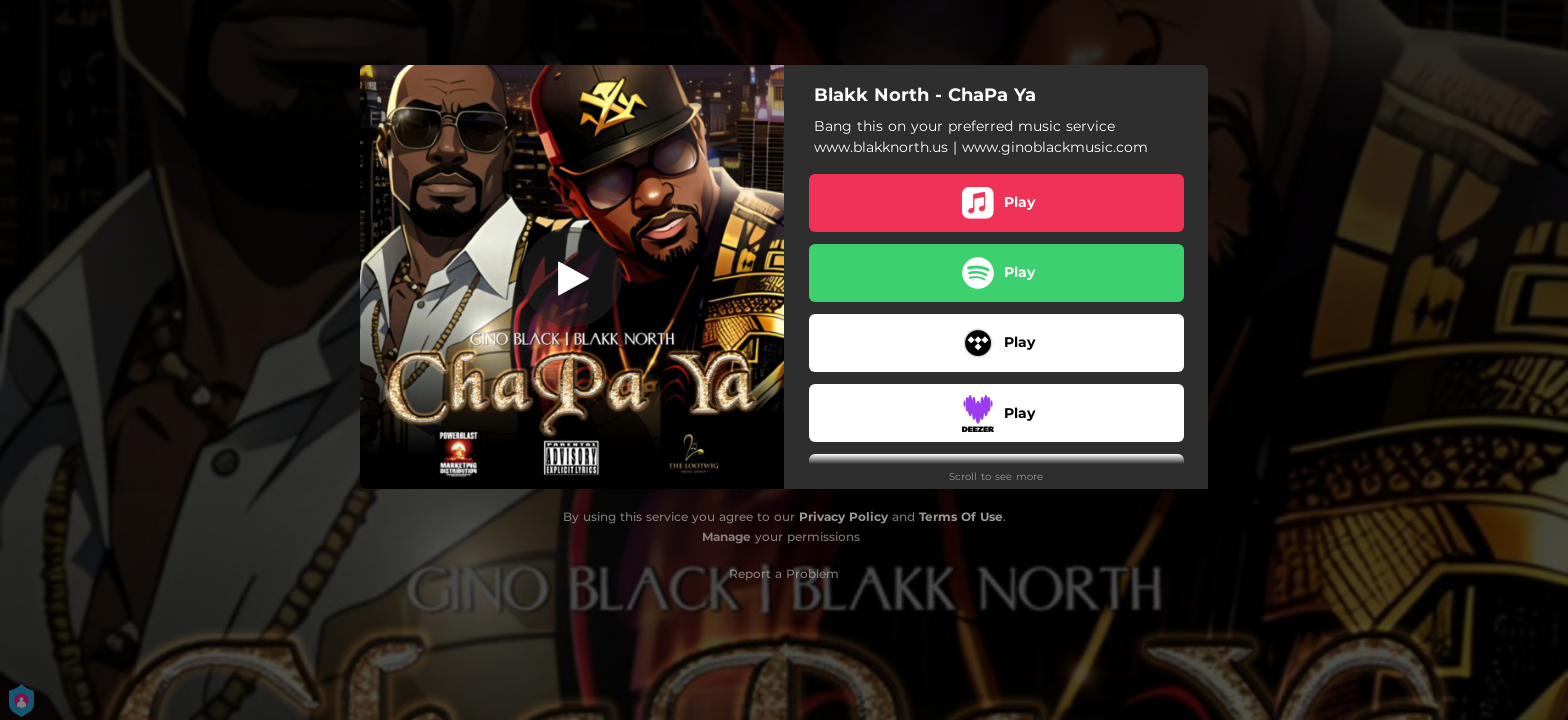  Describe the element at coordinates (843, 516) in the screenshot. I see `Privacy Policy` at that location.